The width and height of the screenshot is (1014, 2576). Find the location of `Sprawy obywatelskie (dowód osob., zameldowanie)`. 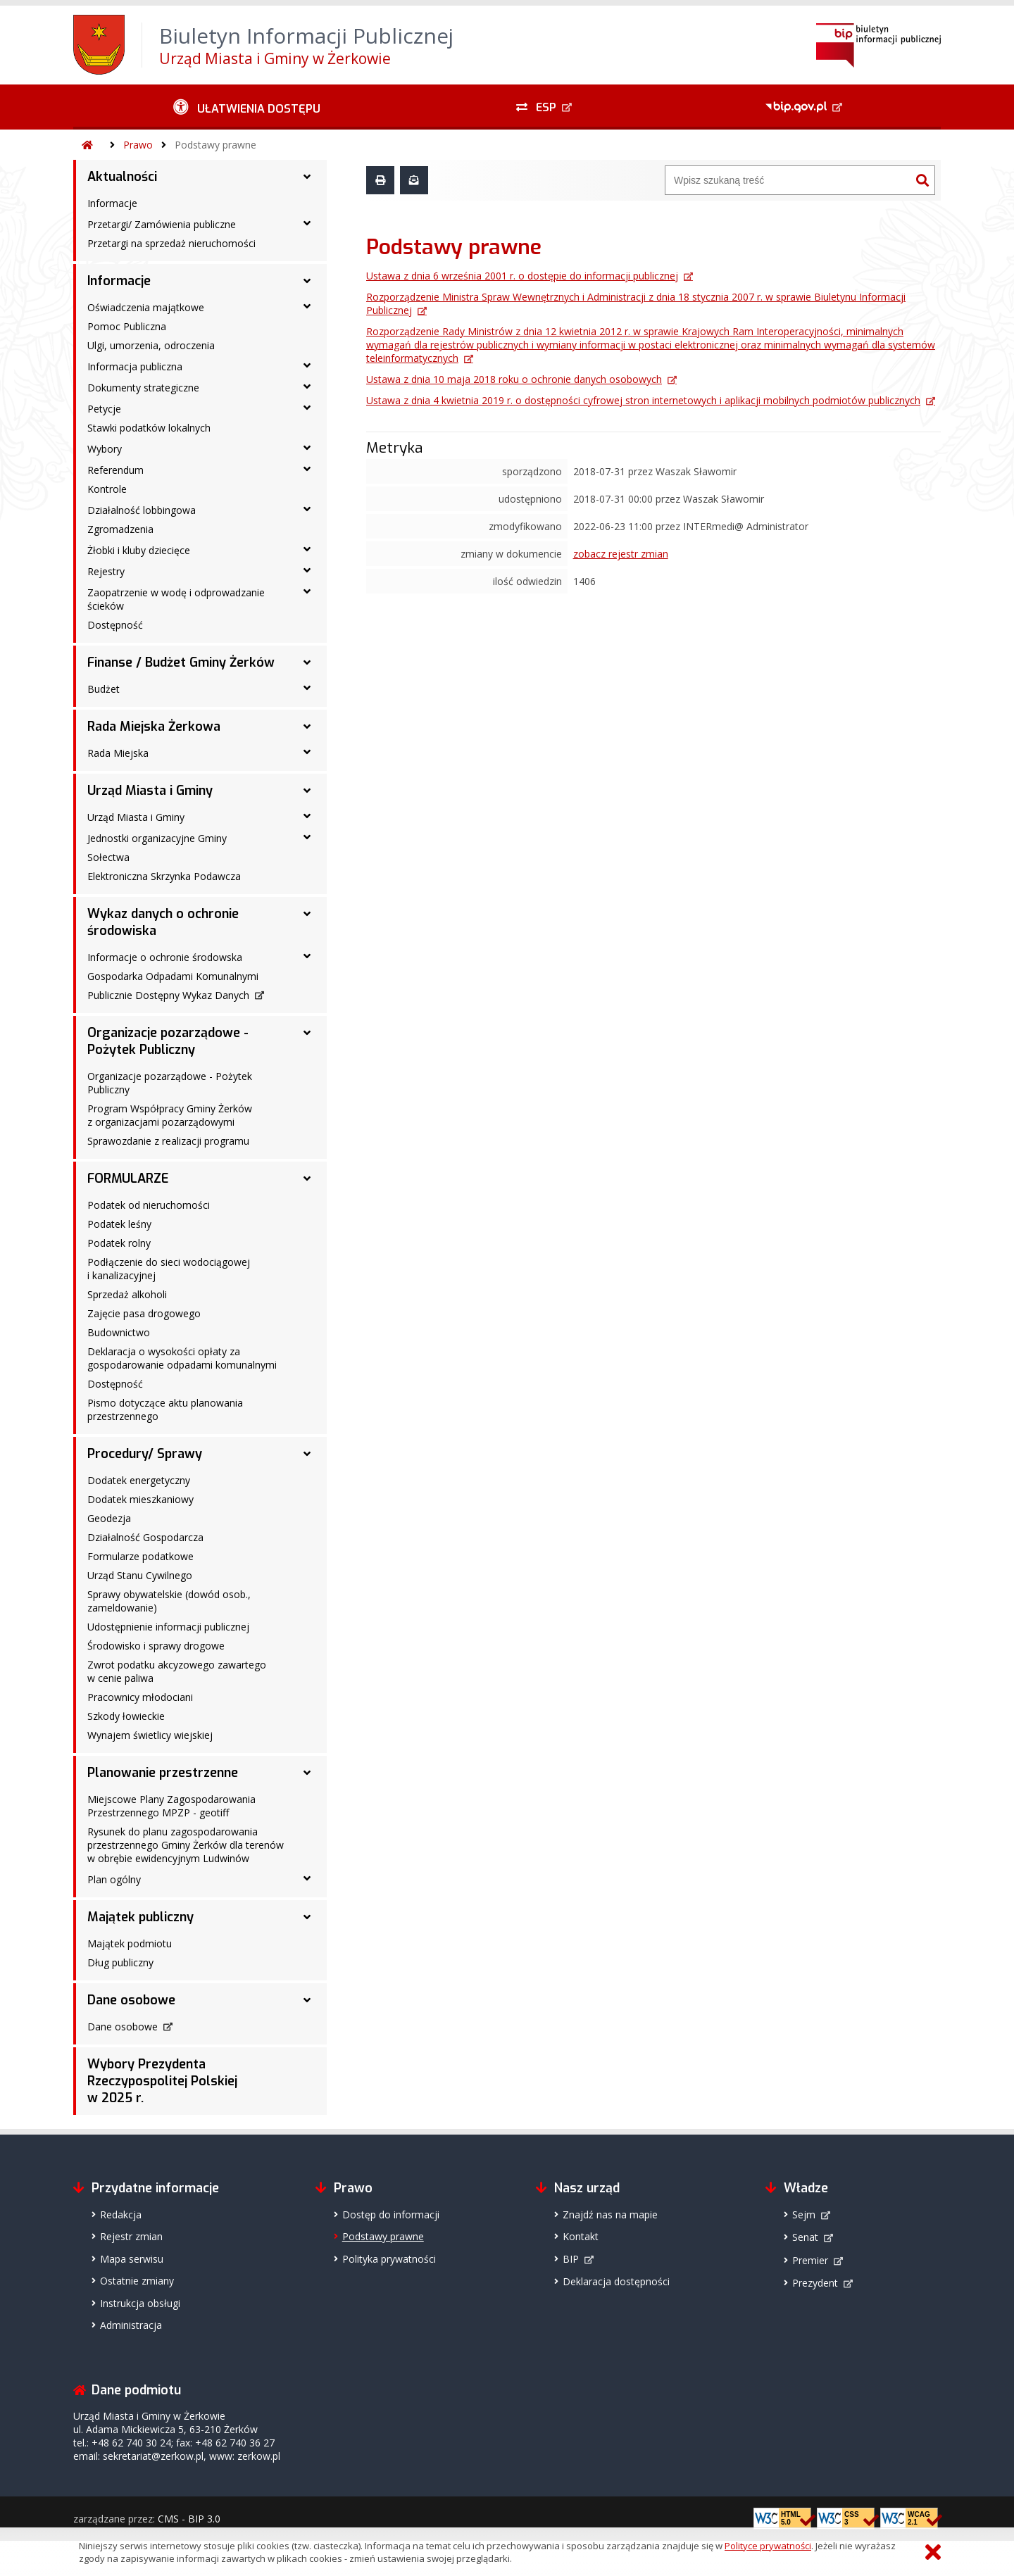

Sprawy obywatelskie (dowód osob., zameldowanie) is located at coordinates (169, 1601).